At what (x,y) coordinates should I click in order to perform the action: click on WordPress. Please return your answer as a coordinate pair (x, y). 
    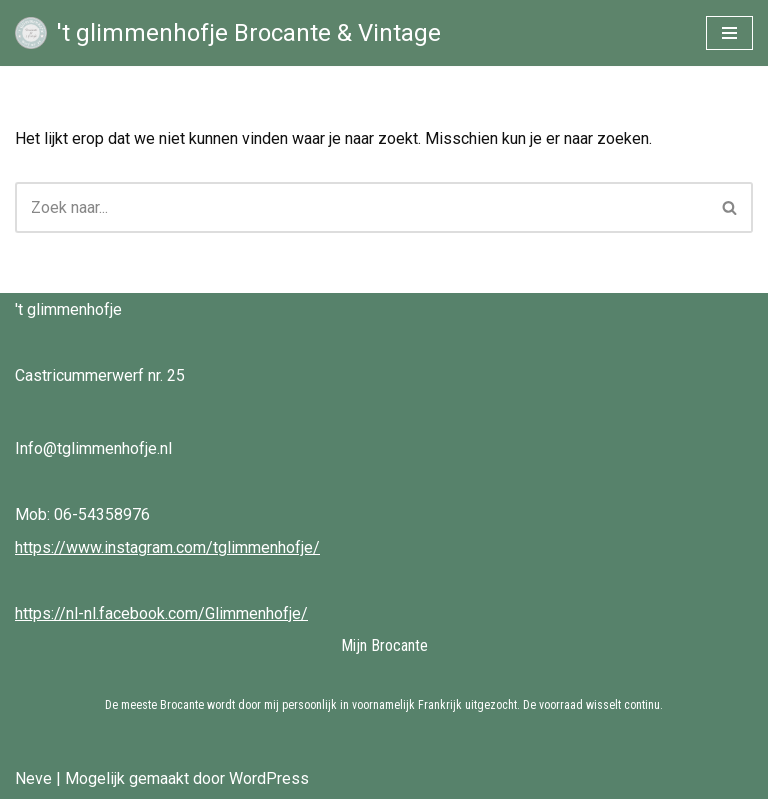
    Looking at the image, I should click on (269, 778).